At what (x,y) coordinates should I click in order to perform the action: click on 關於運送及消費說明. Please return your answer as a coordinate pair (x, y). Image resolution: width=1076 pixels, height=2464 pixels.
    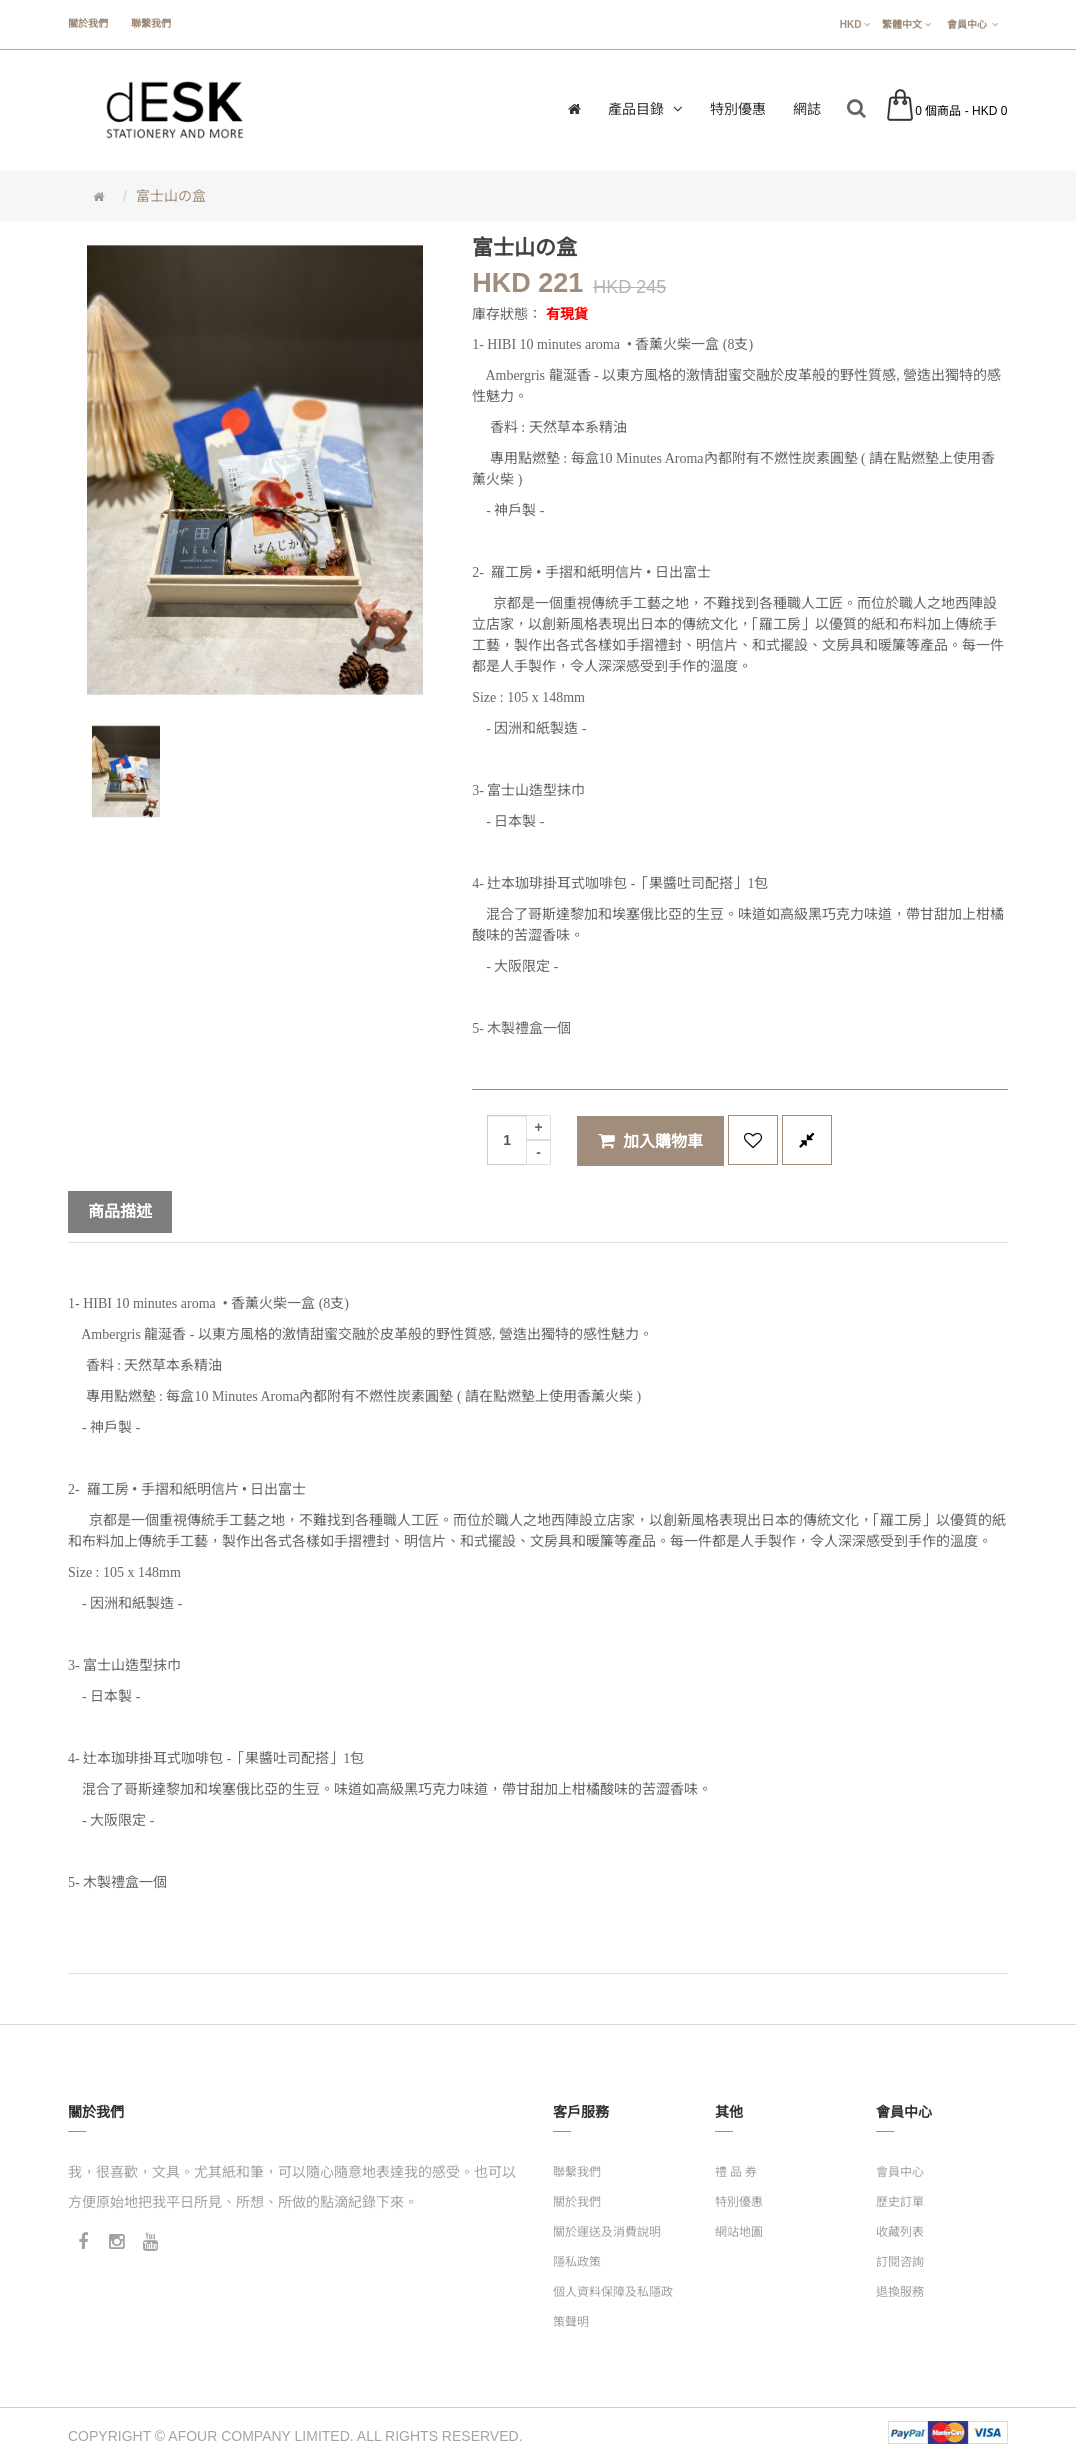
    Looking at the image, I should click on (607, 2232).